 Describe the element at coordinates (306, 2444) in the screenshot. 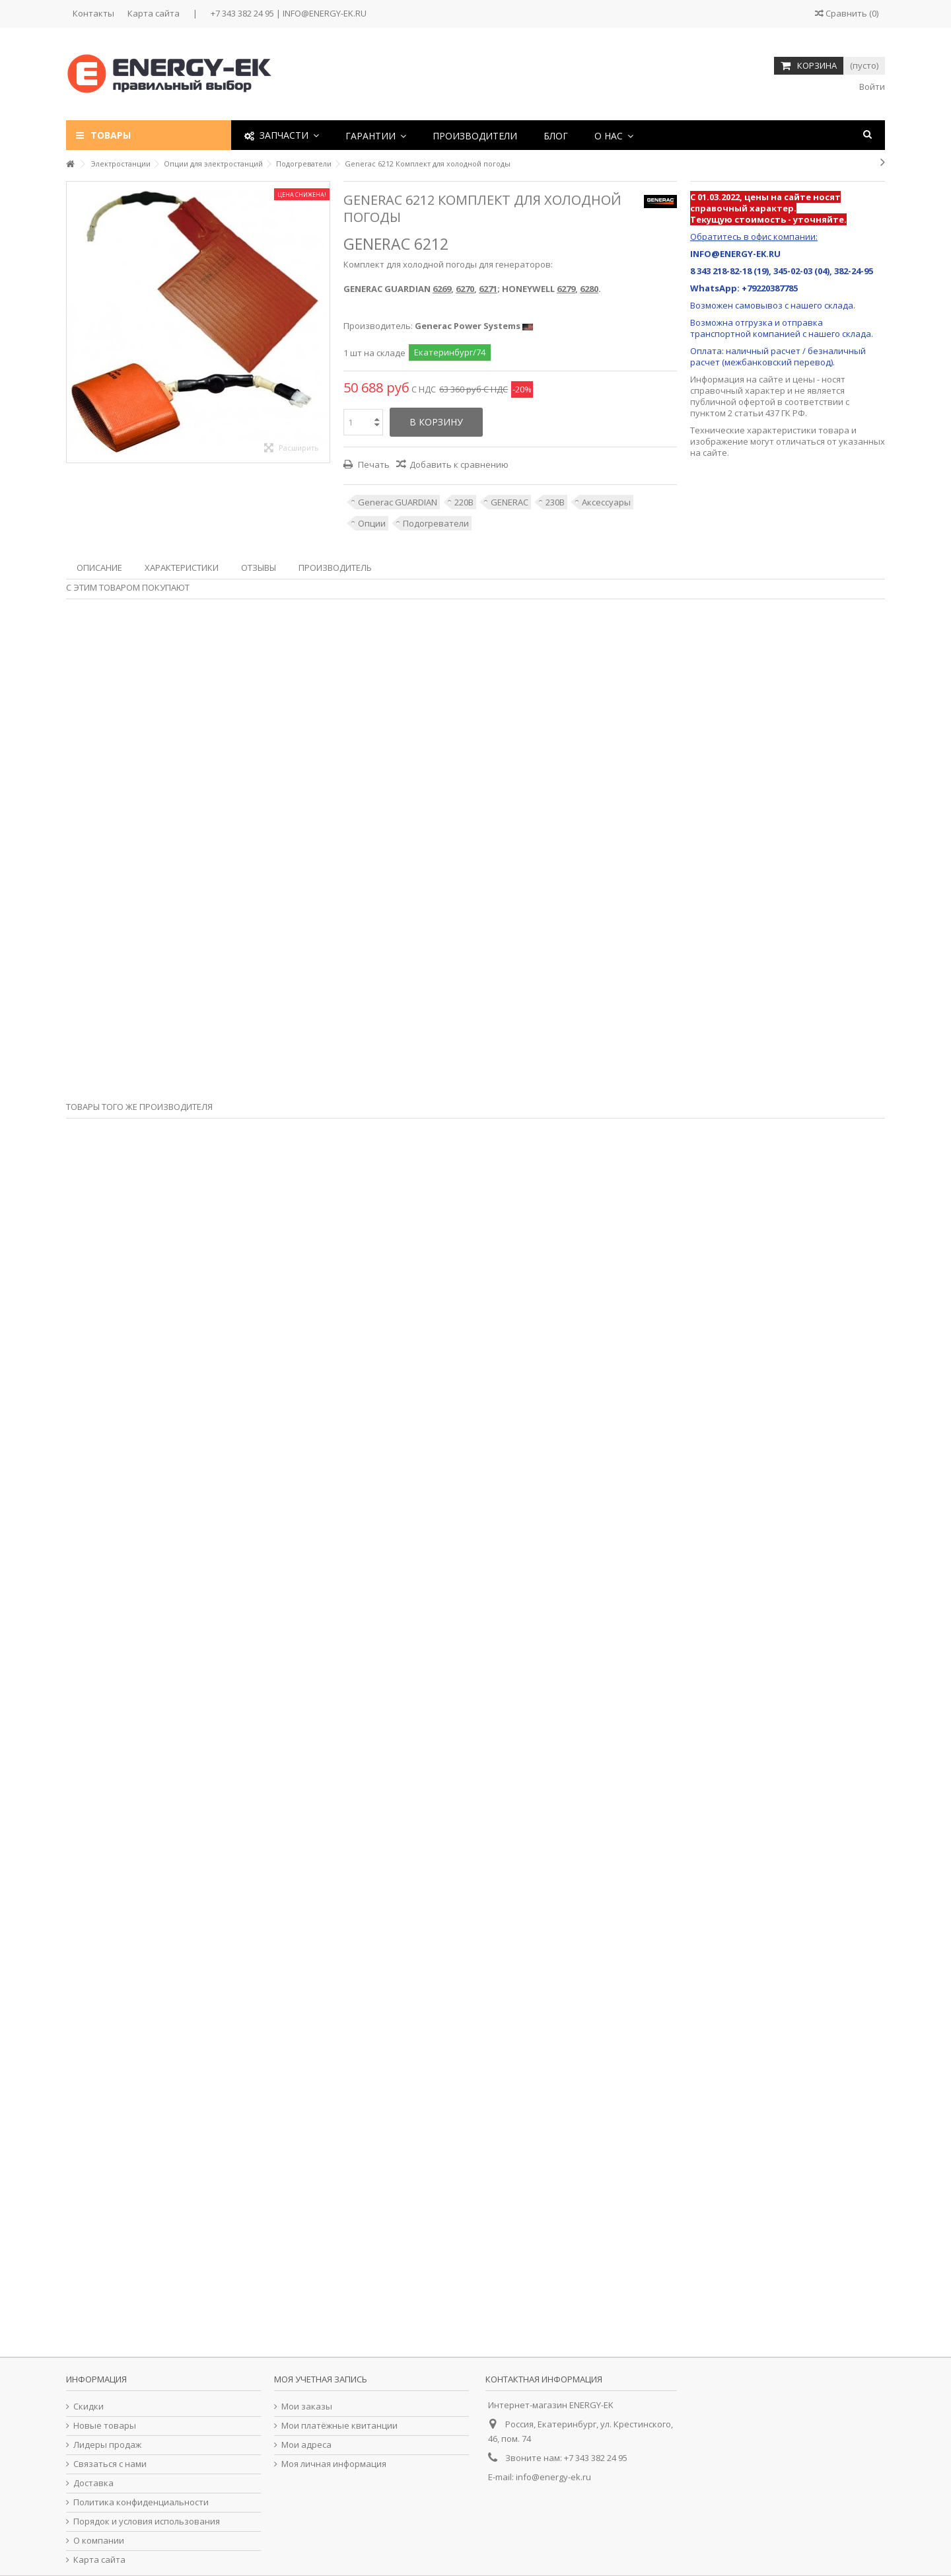

I see `Мои адреса` at that location.